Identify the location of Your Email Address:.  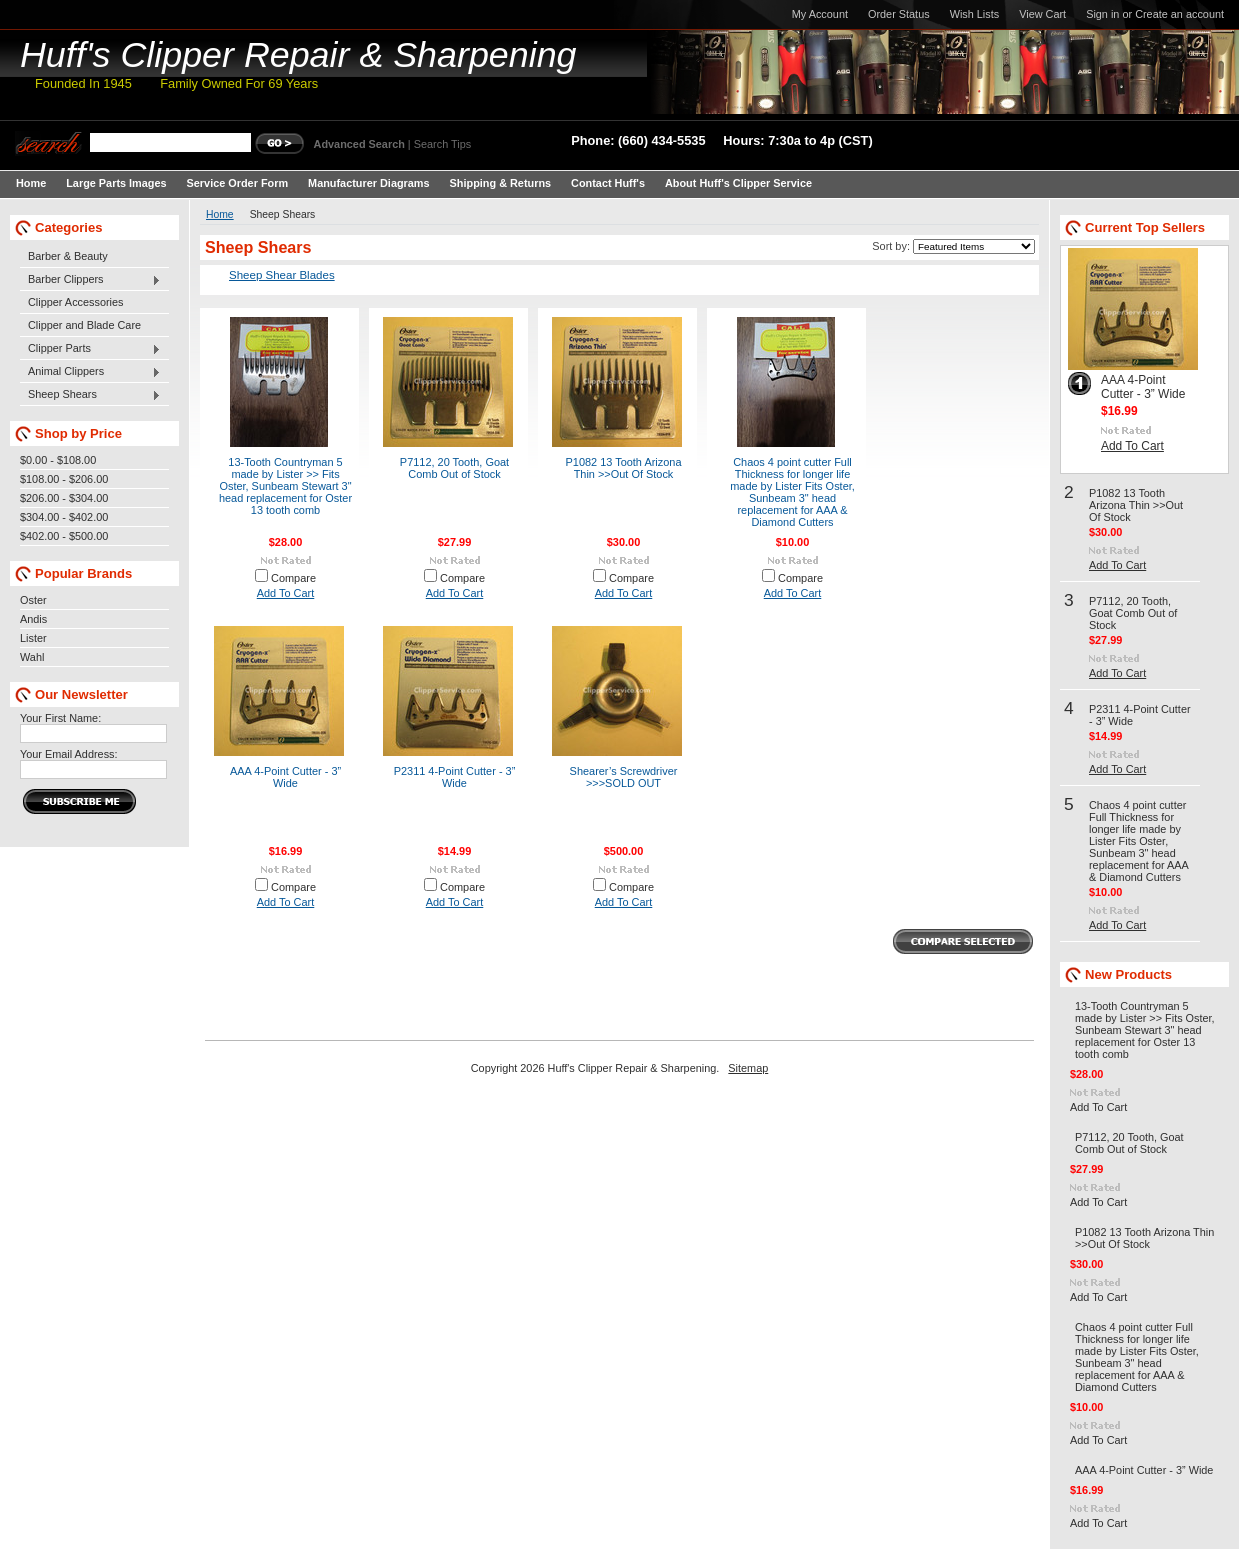
(69, 754).